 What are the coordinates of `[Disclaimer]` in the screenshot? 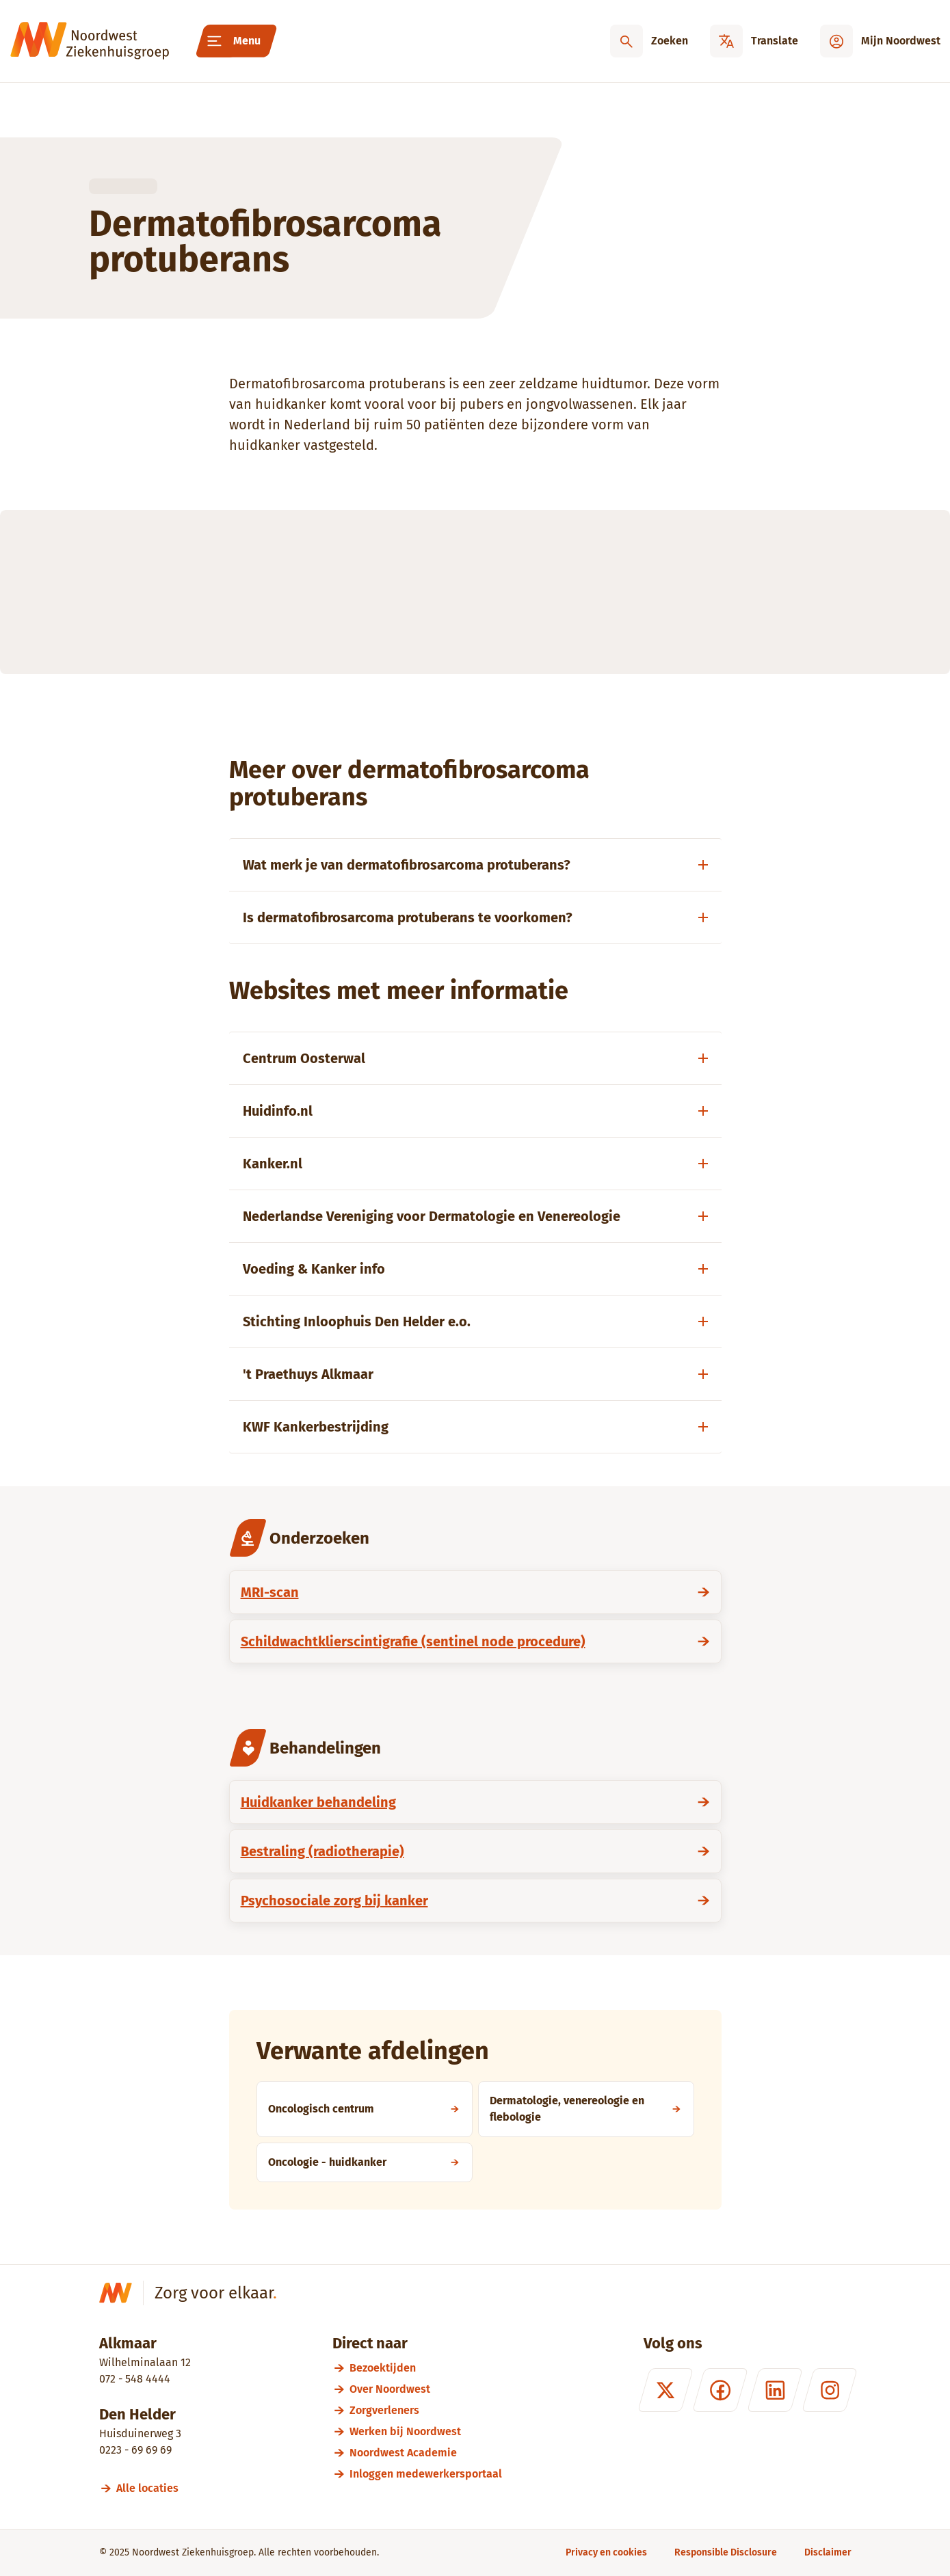 It's located at (828, 2552).